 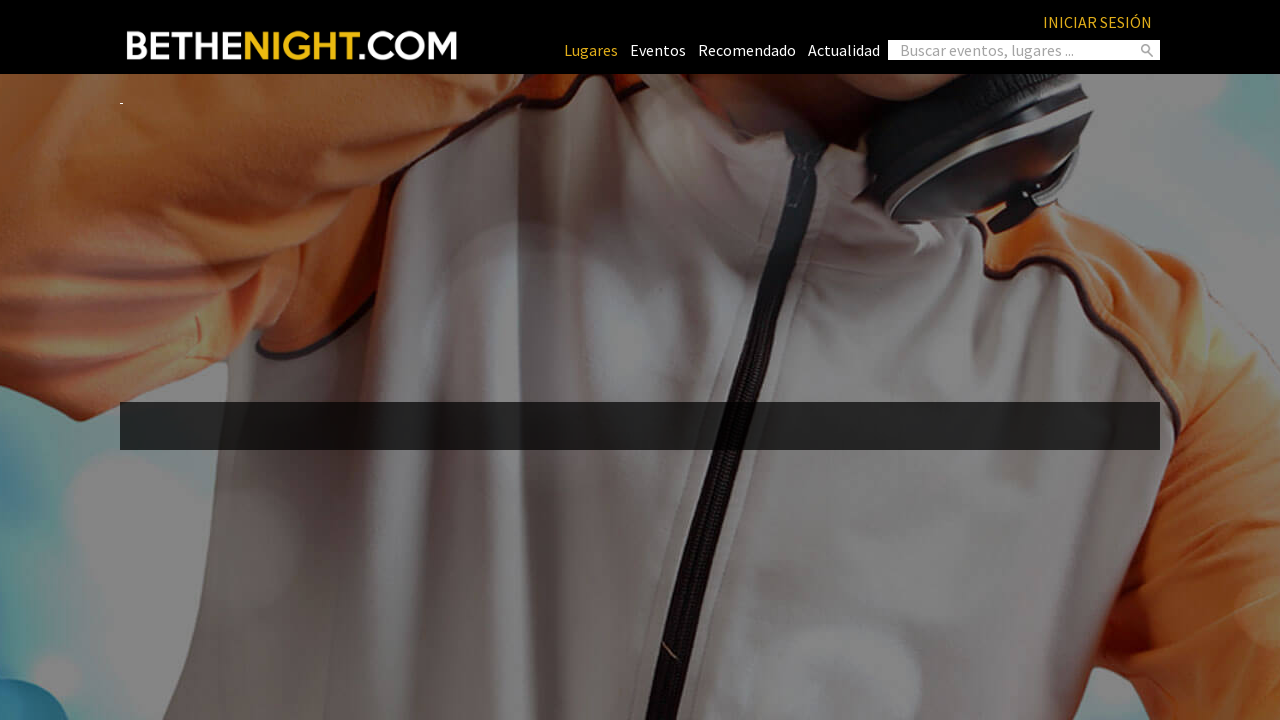 What do you see at coordinates (640, 246) in the screenshot?
I see `[Advertisement]` at bounding box center [640, 246].